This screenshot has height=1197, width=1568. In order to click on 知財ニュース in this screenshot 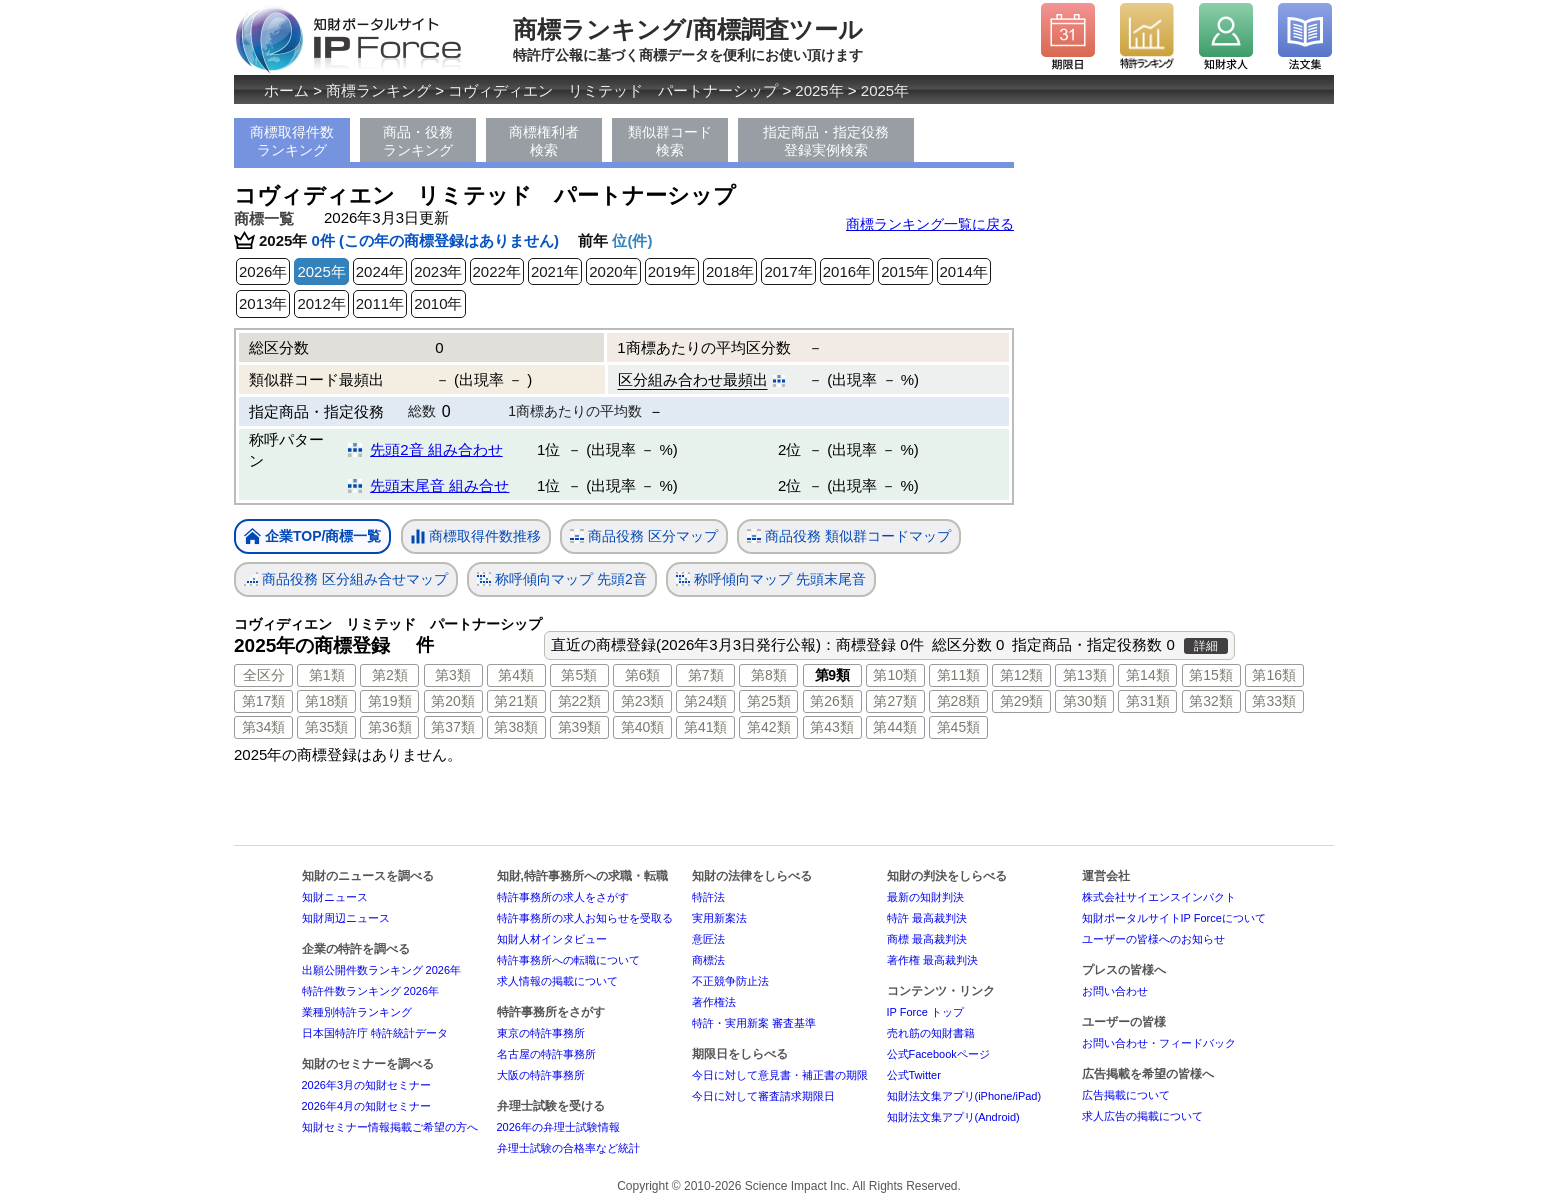, I will do `click(335, 897)`.